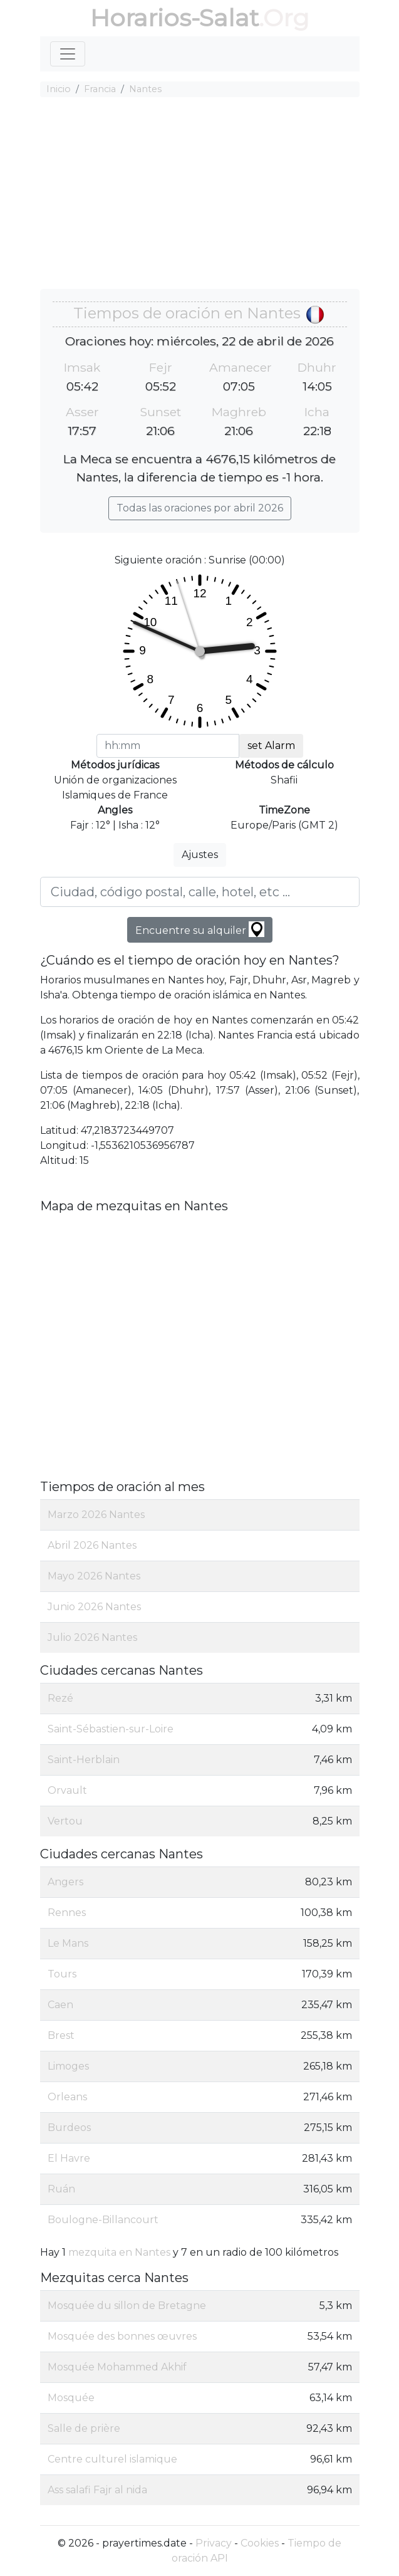 The width and height of the screenshot is (399, 2576). Describe the element at coordinates (111, 1729) in the screenshot. I see `Saint-Sébastien-sur-Loire` at that location.